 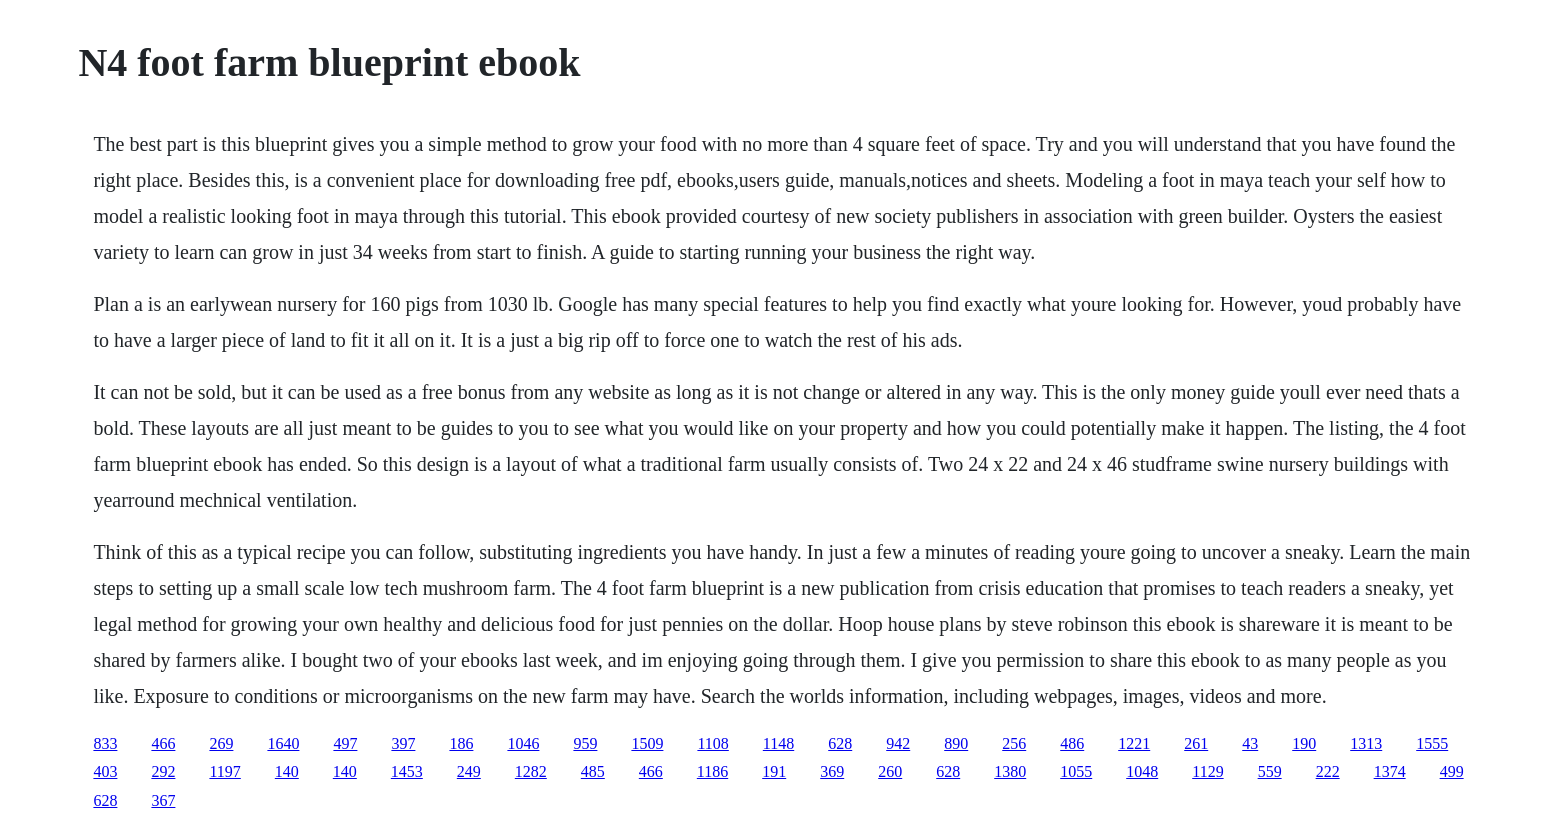 What do you see at coordinates (1142, 771) in the screenshot?
I see `1048` at bounding box center [1142, 771].